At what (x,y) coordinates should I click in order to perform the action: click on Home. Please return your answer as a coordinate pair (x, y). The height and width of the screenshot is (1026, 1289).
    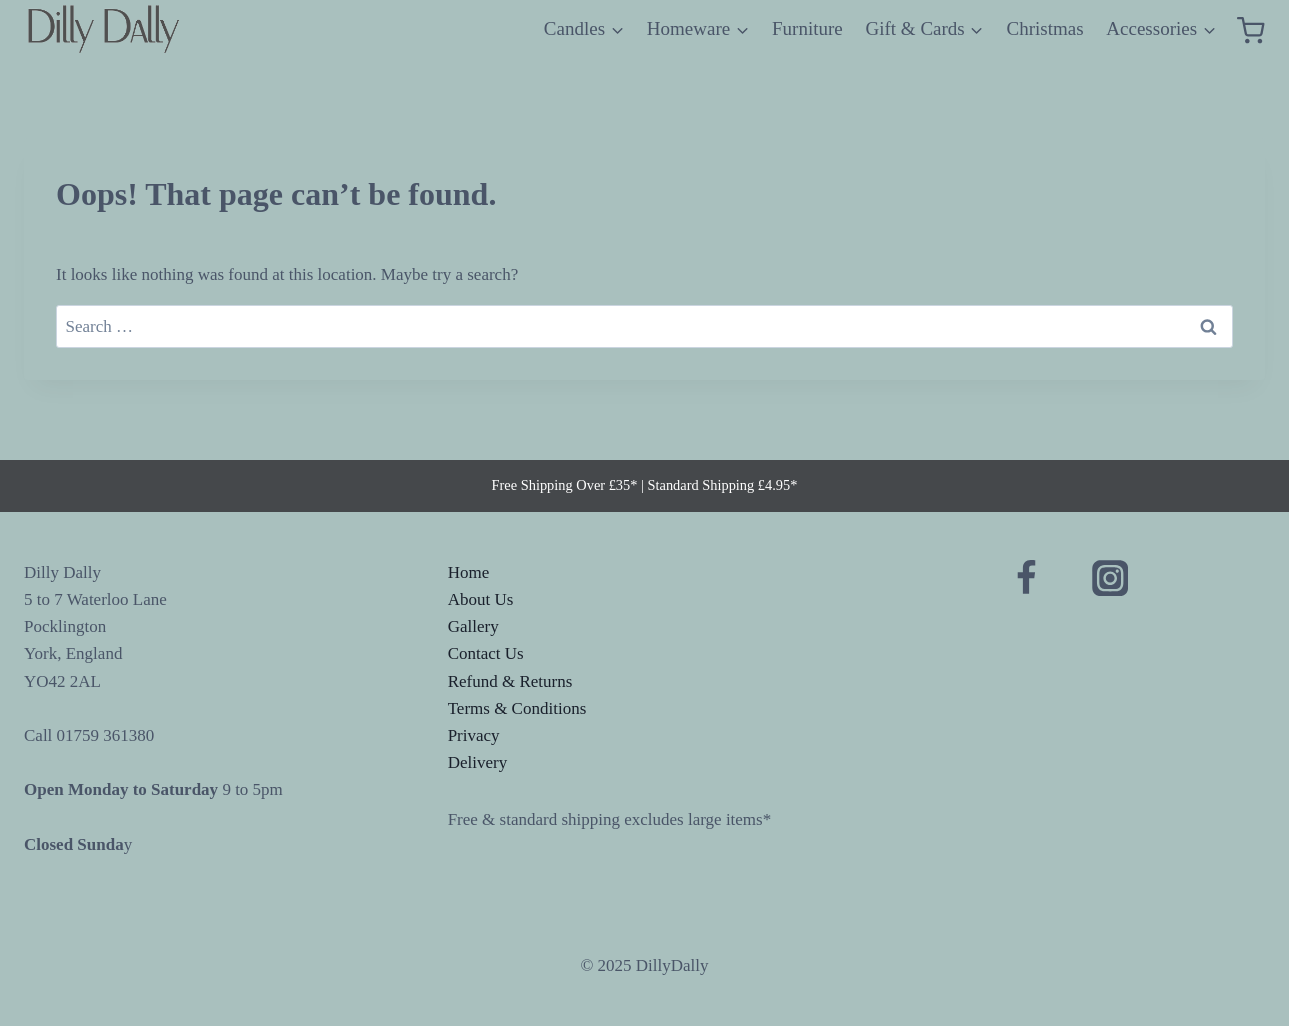
    Looking at the image, I should click on (469, 572).